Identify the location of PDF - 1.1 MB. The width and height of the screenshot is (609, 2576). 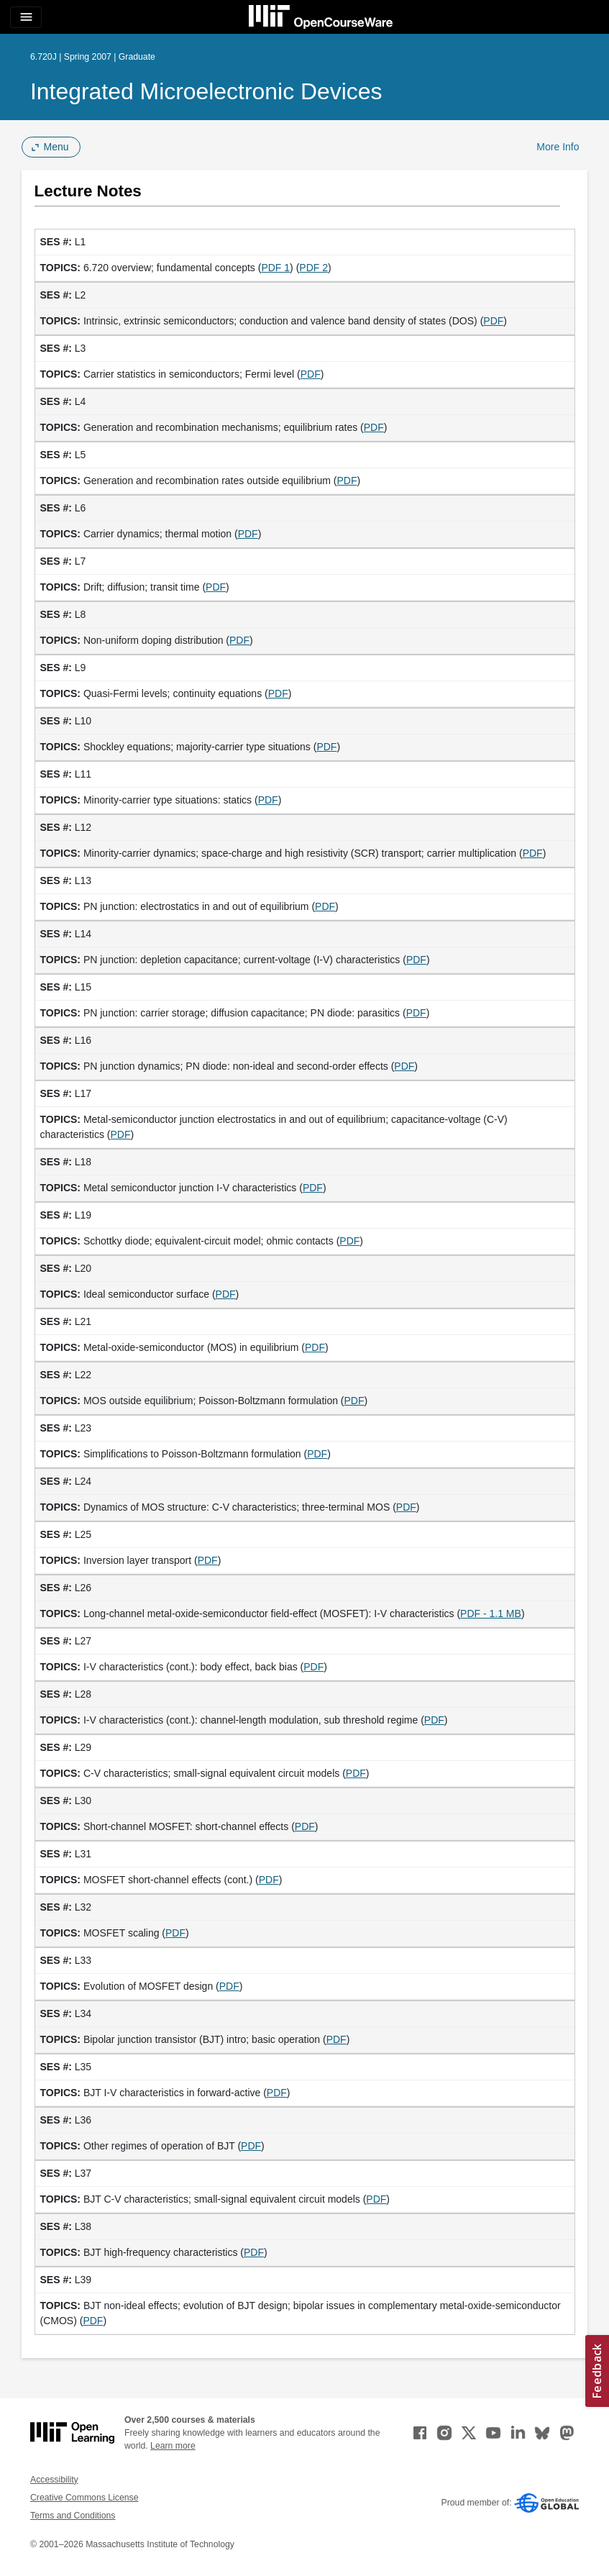
(490, 1613).